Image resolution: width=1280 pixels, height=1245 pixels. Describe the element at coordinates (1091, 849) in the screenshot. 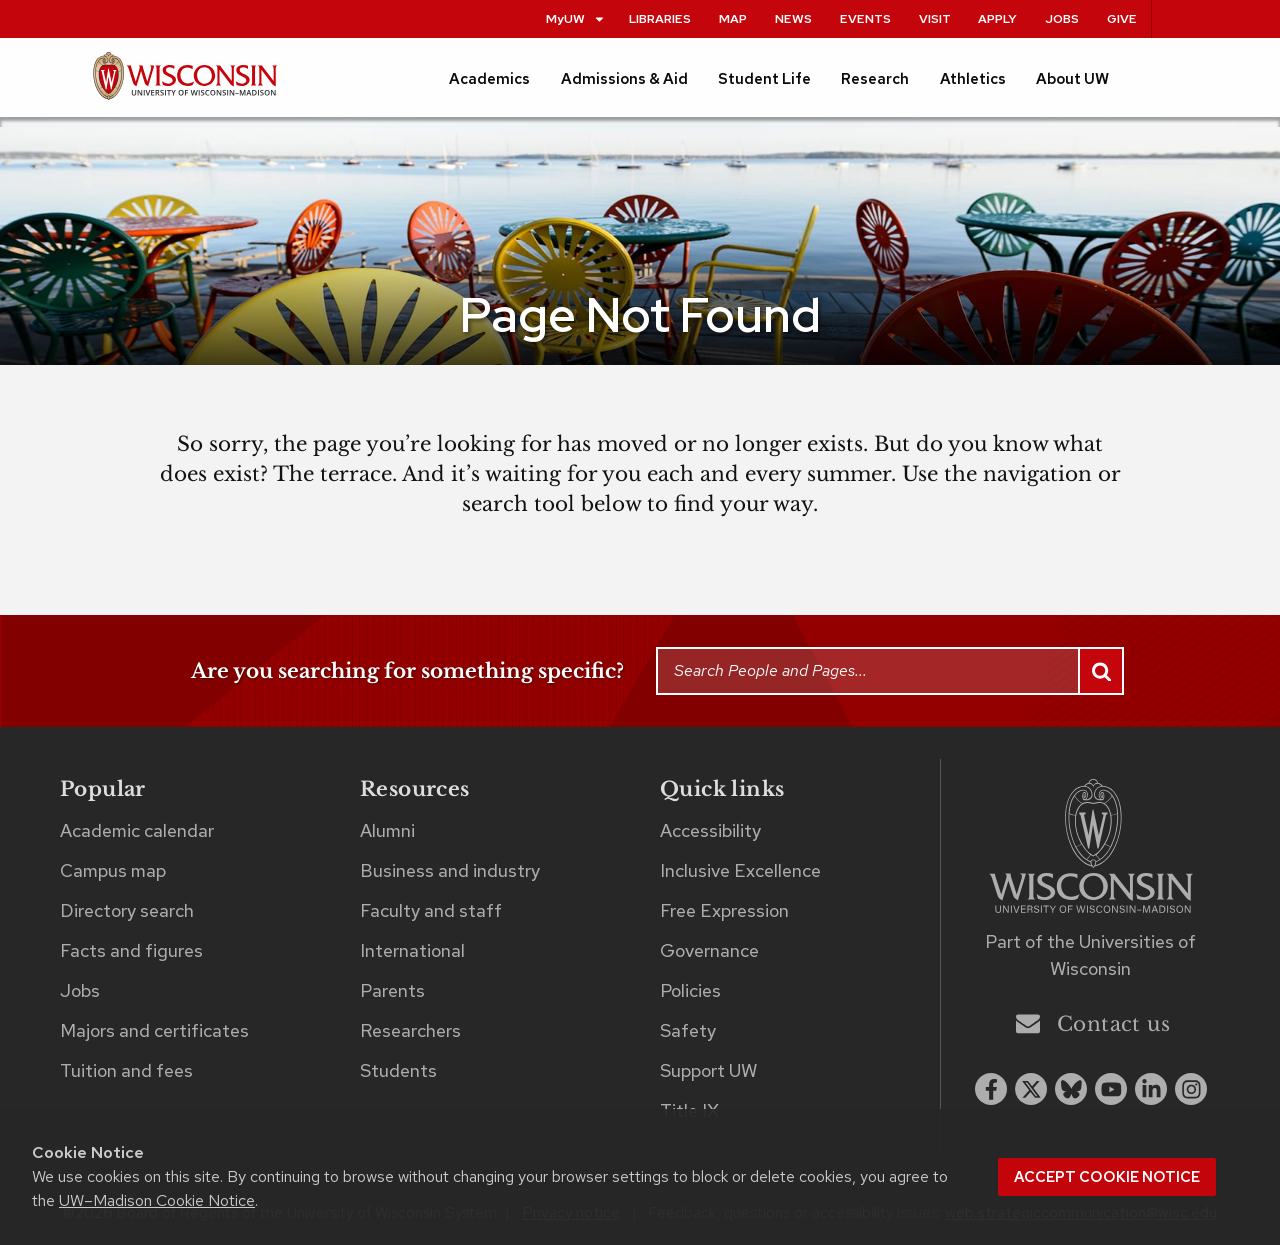

I see `[Link to main university website]` at that location.